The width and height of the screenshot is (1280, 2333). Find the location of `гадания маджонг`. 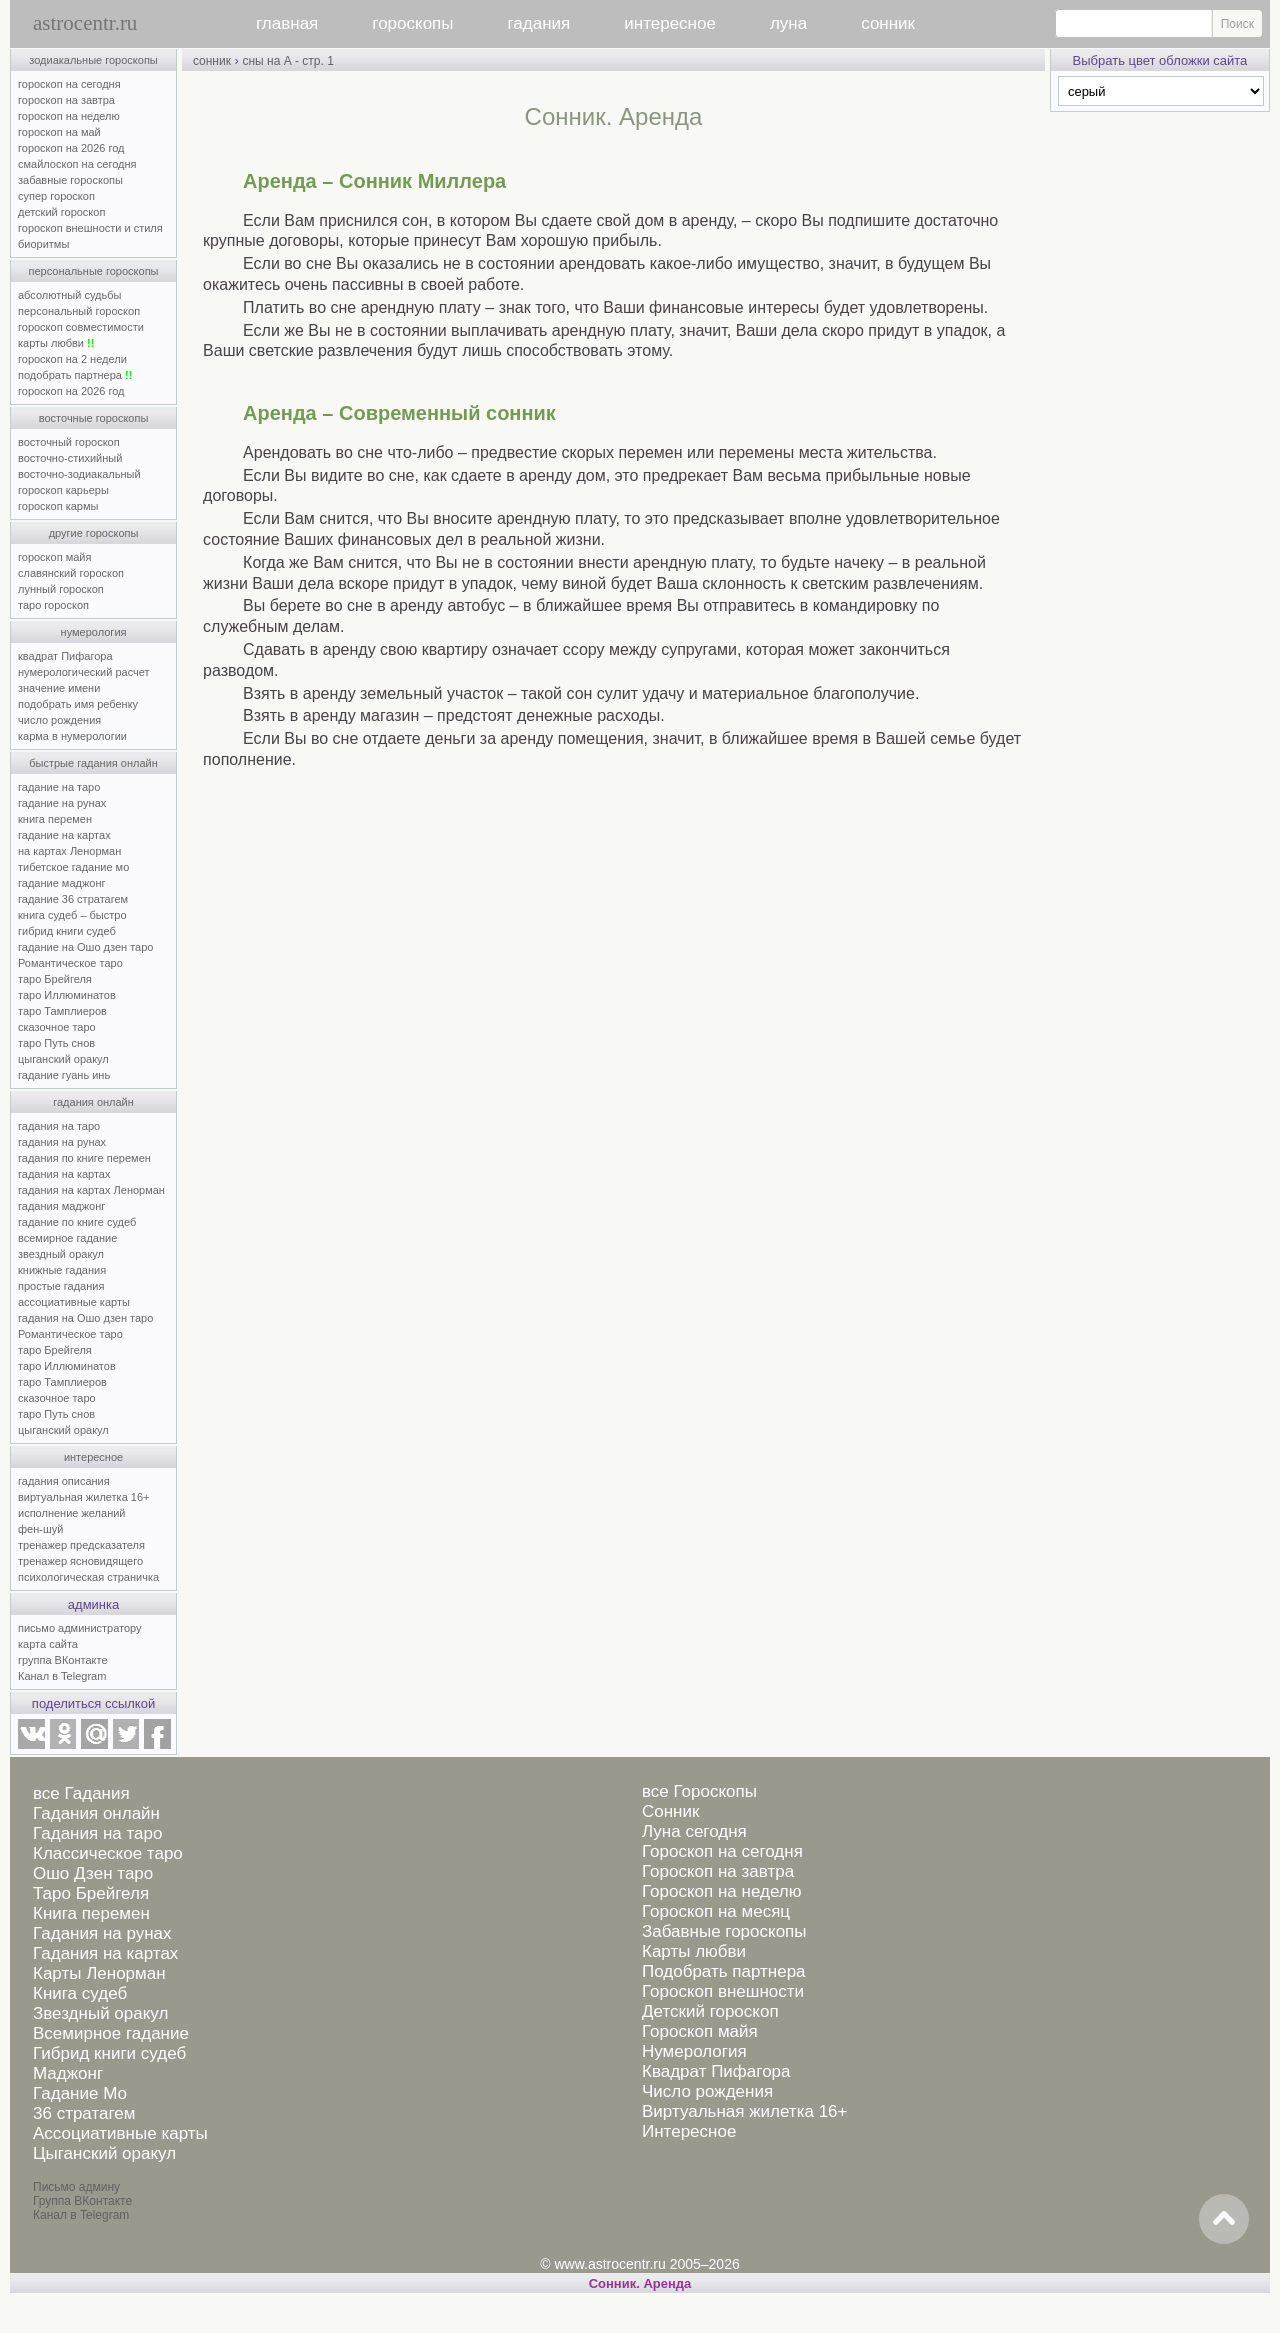

гадания маджонг is located at coordinates (61, 1206).